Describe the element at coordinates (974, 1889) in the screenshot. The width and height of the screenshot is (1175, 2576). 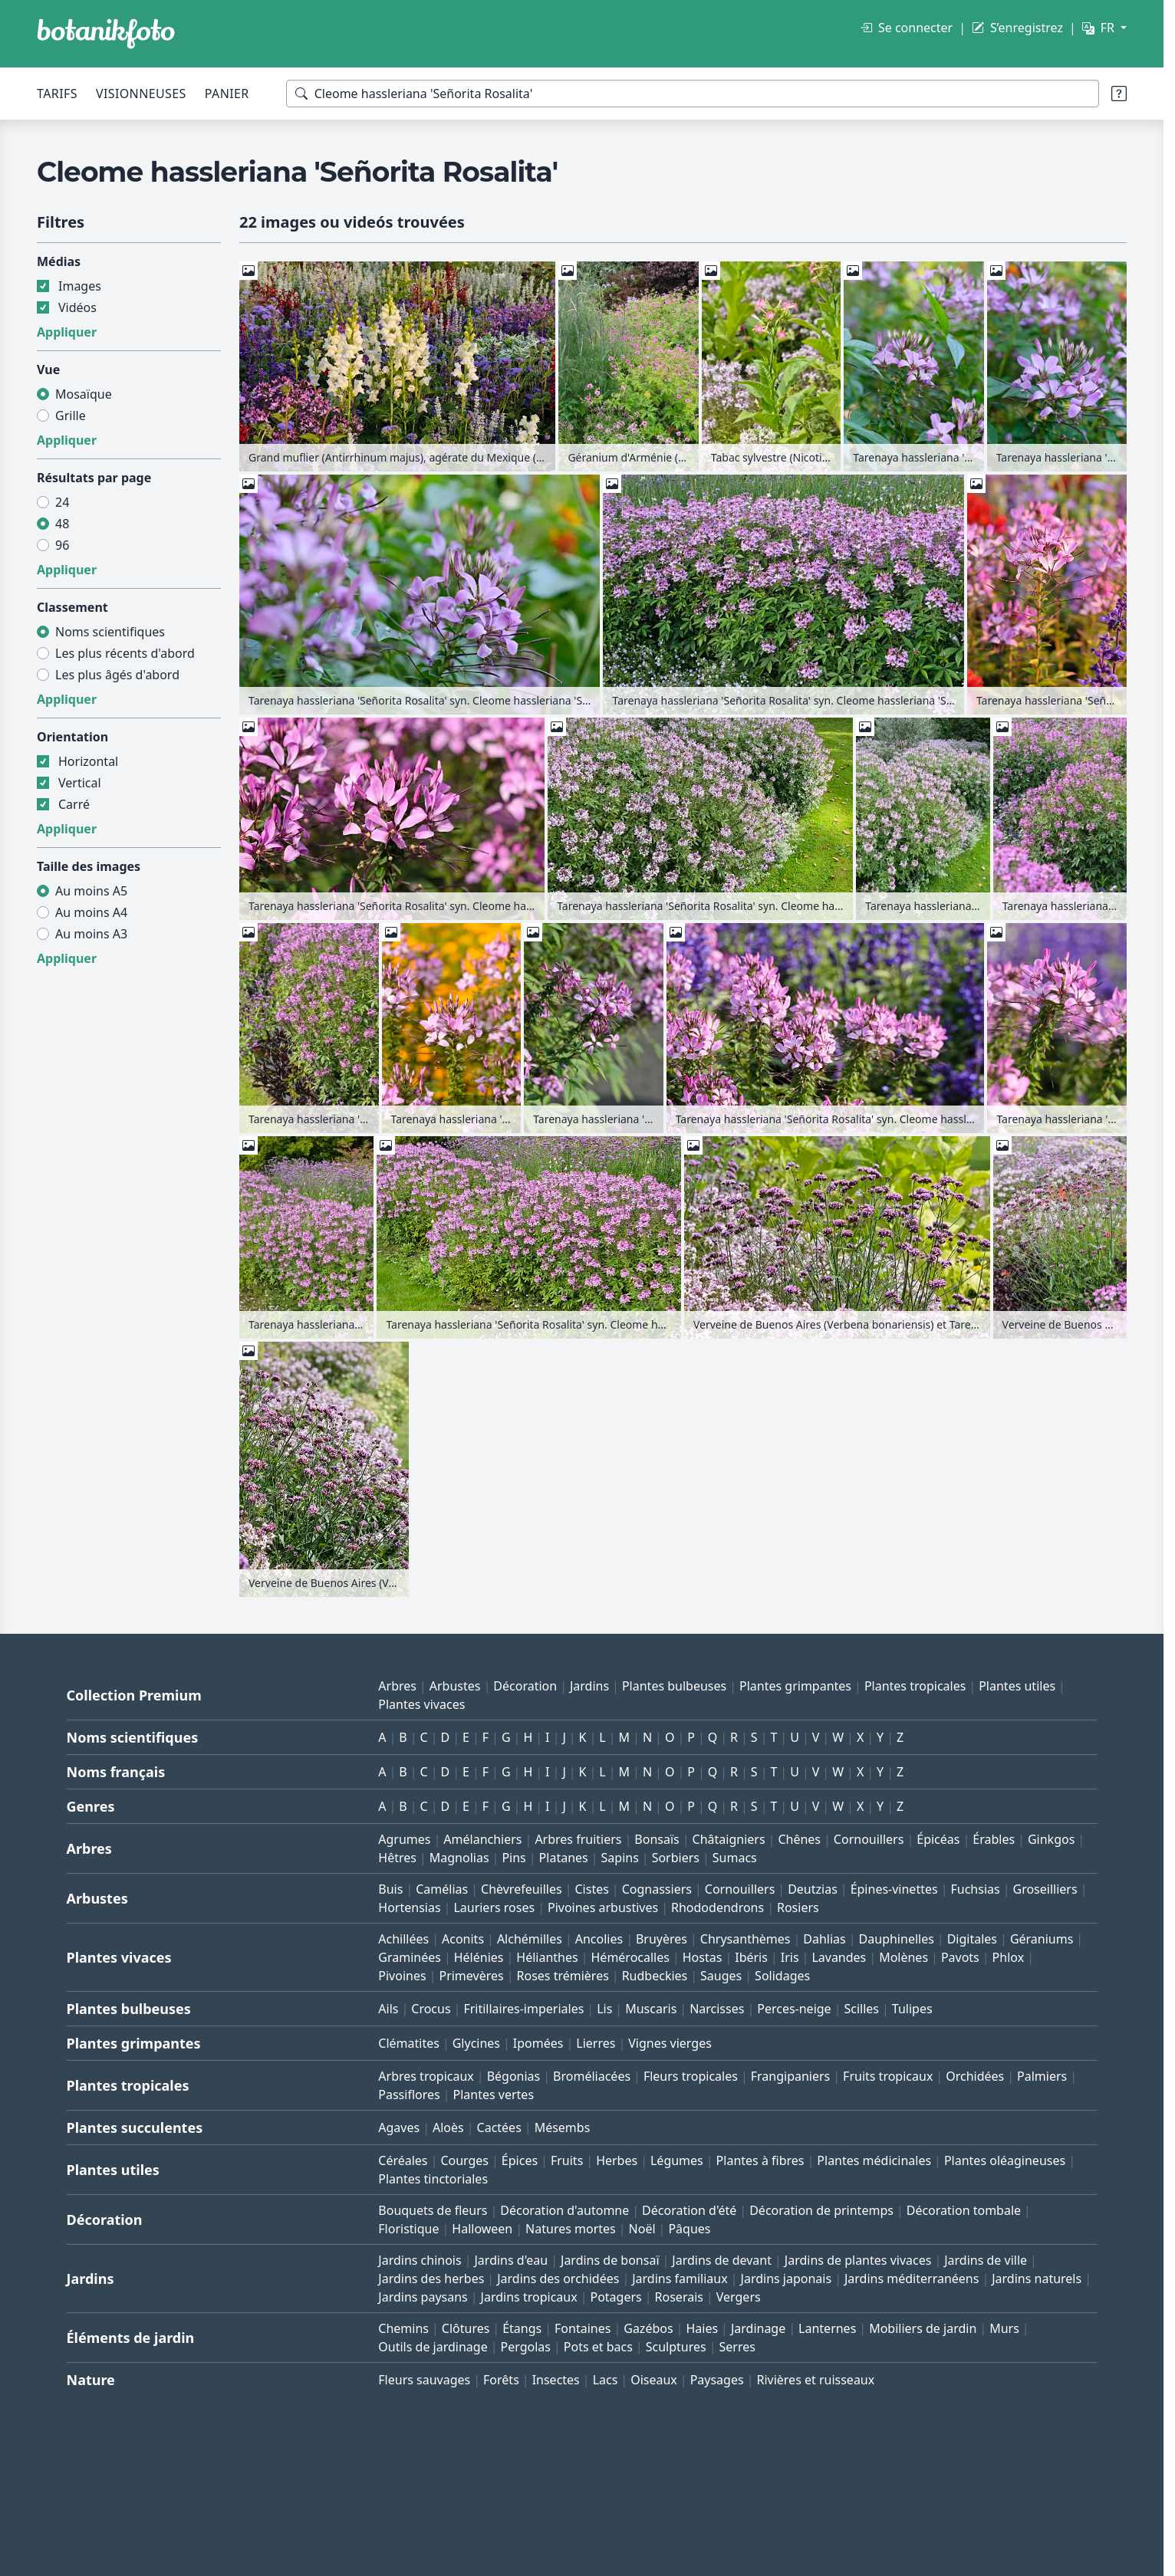
I see `Fuchsias` at that location.